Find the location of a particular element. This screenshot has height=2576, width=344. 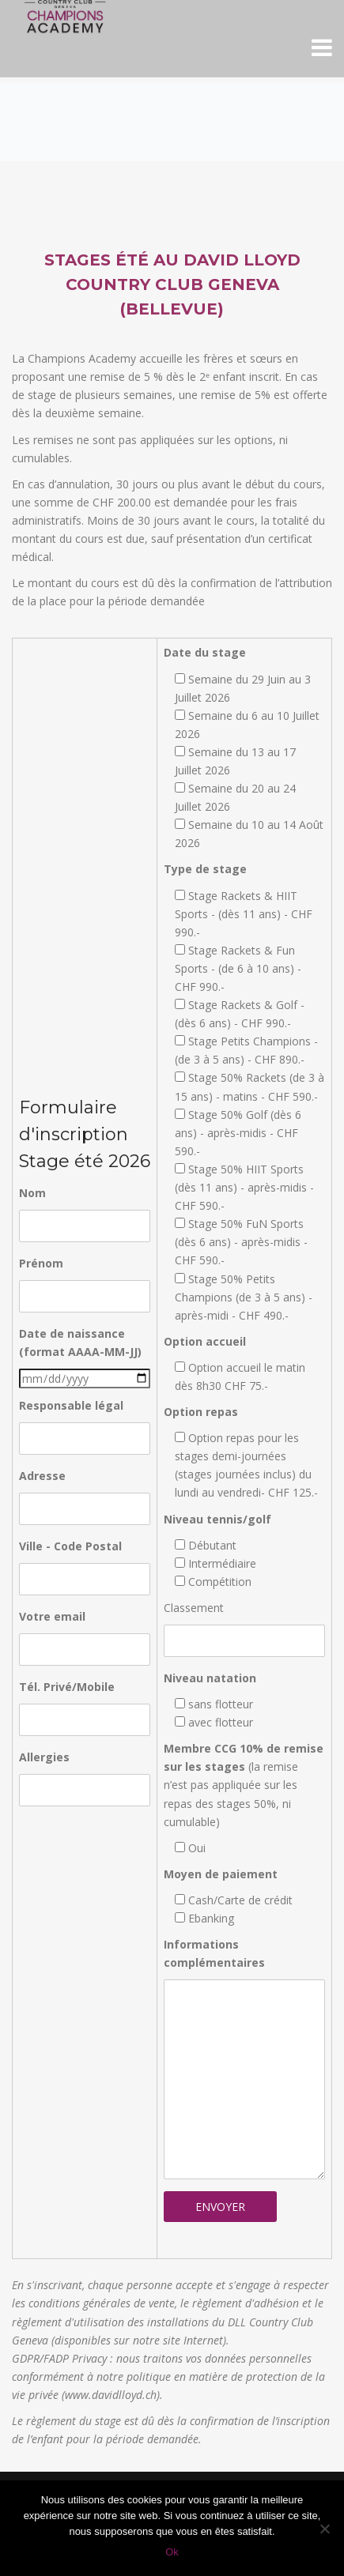

Ok is located at coordinates (172, 2552).